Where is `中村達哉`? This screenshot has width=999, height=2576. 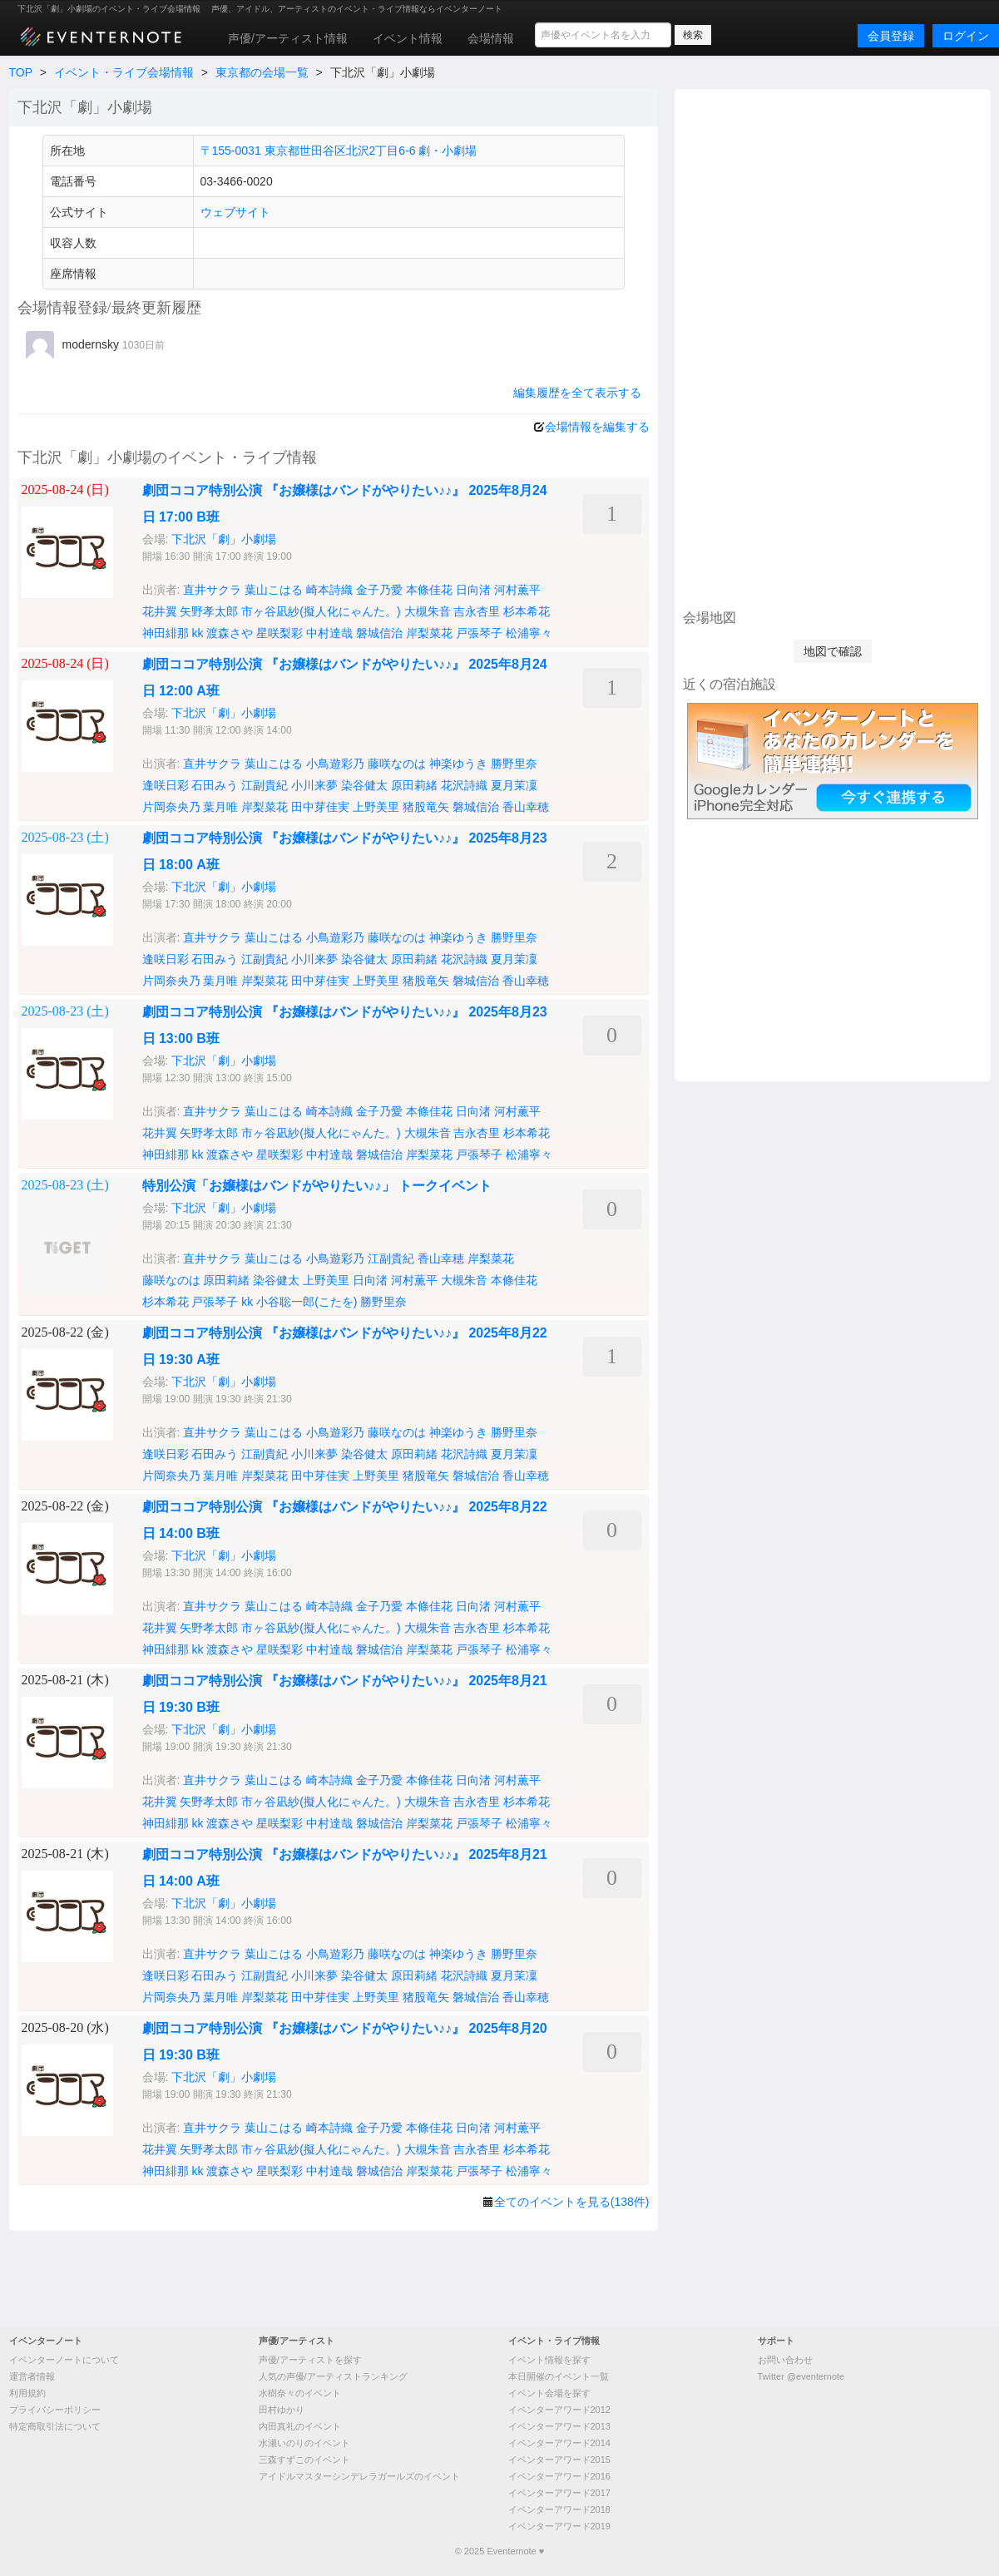 中村達哉 is located at coordinates (329, 633).